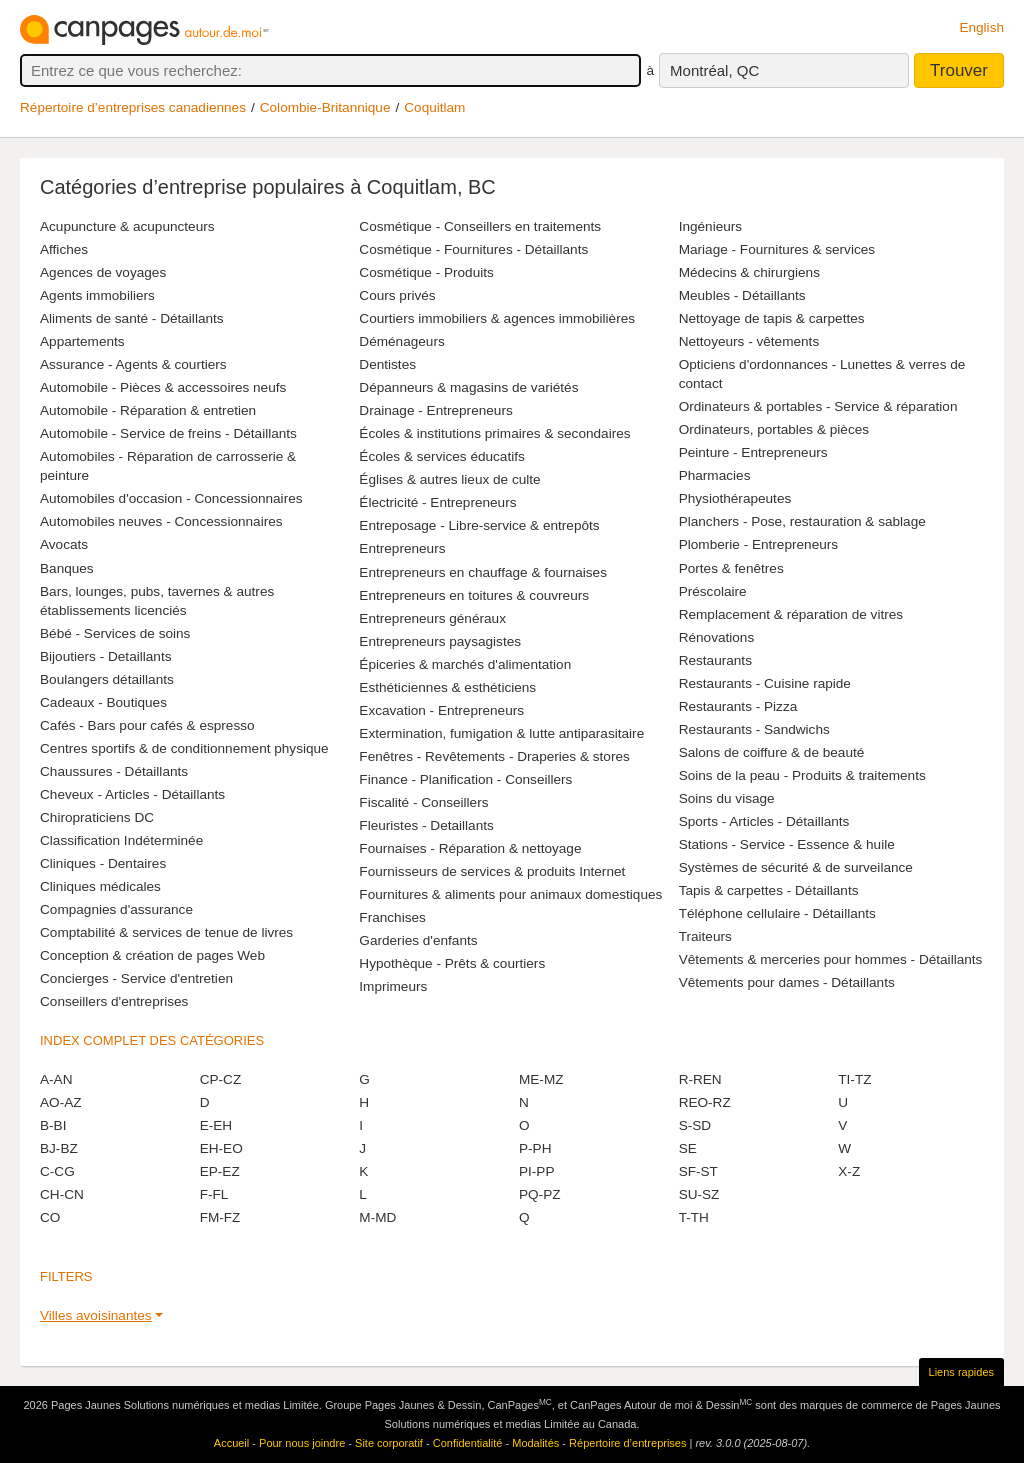 The height and width of the screenshot is (1463, 1024). I want to click on Dentistes, so click(387, 364).